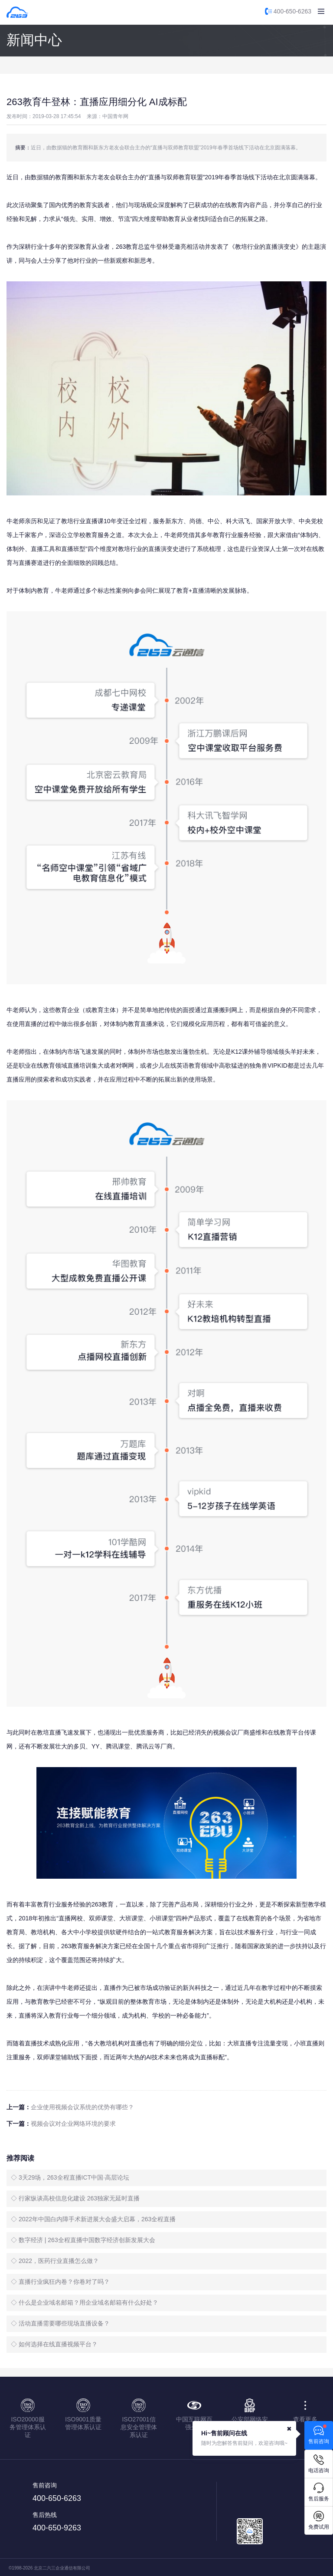  I want to click on ◇ 直播行业疯狂内卷？你卷对了吗？, so click(60, 2281).